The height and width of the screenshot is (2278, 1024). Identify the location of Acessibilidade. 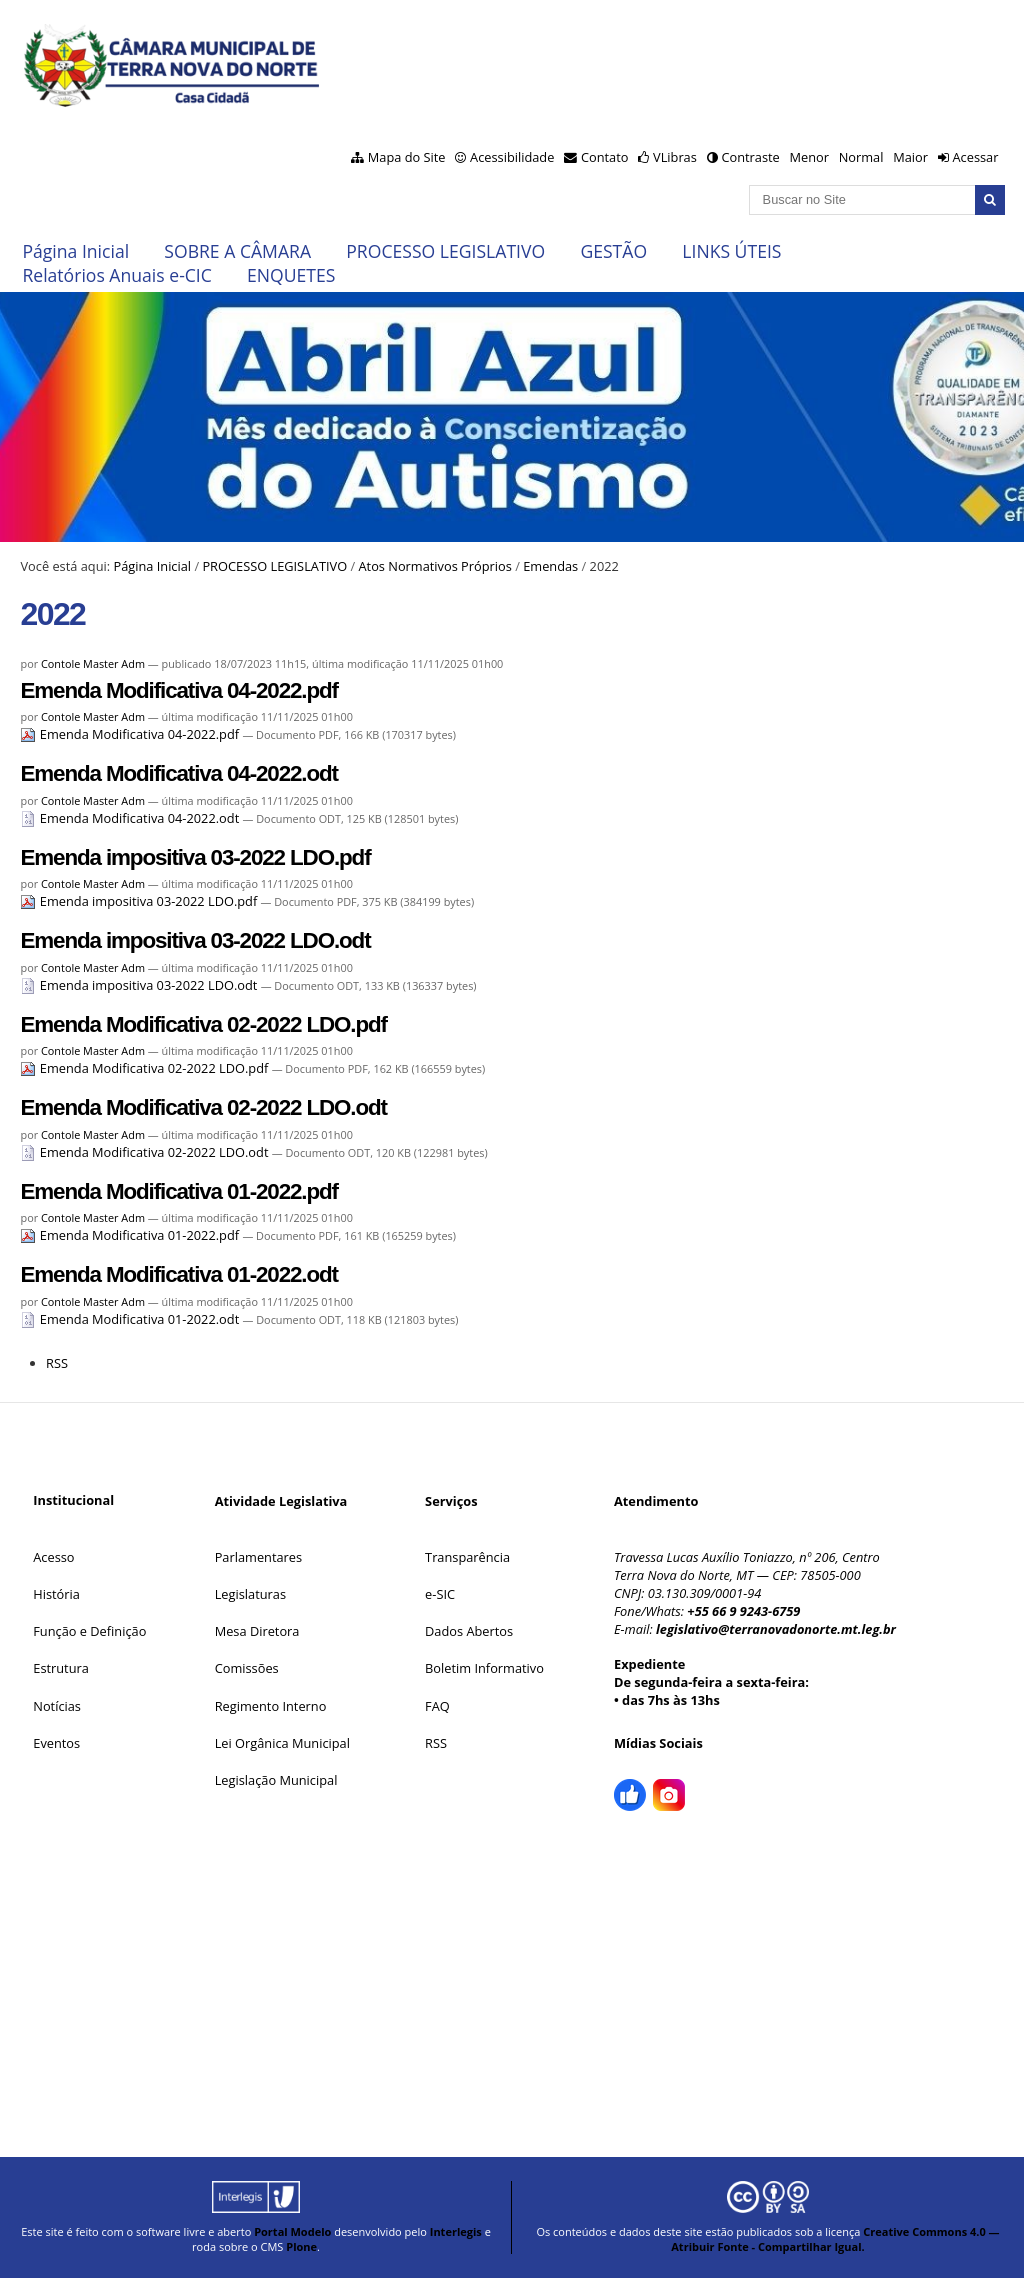
(512, 157).